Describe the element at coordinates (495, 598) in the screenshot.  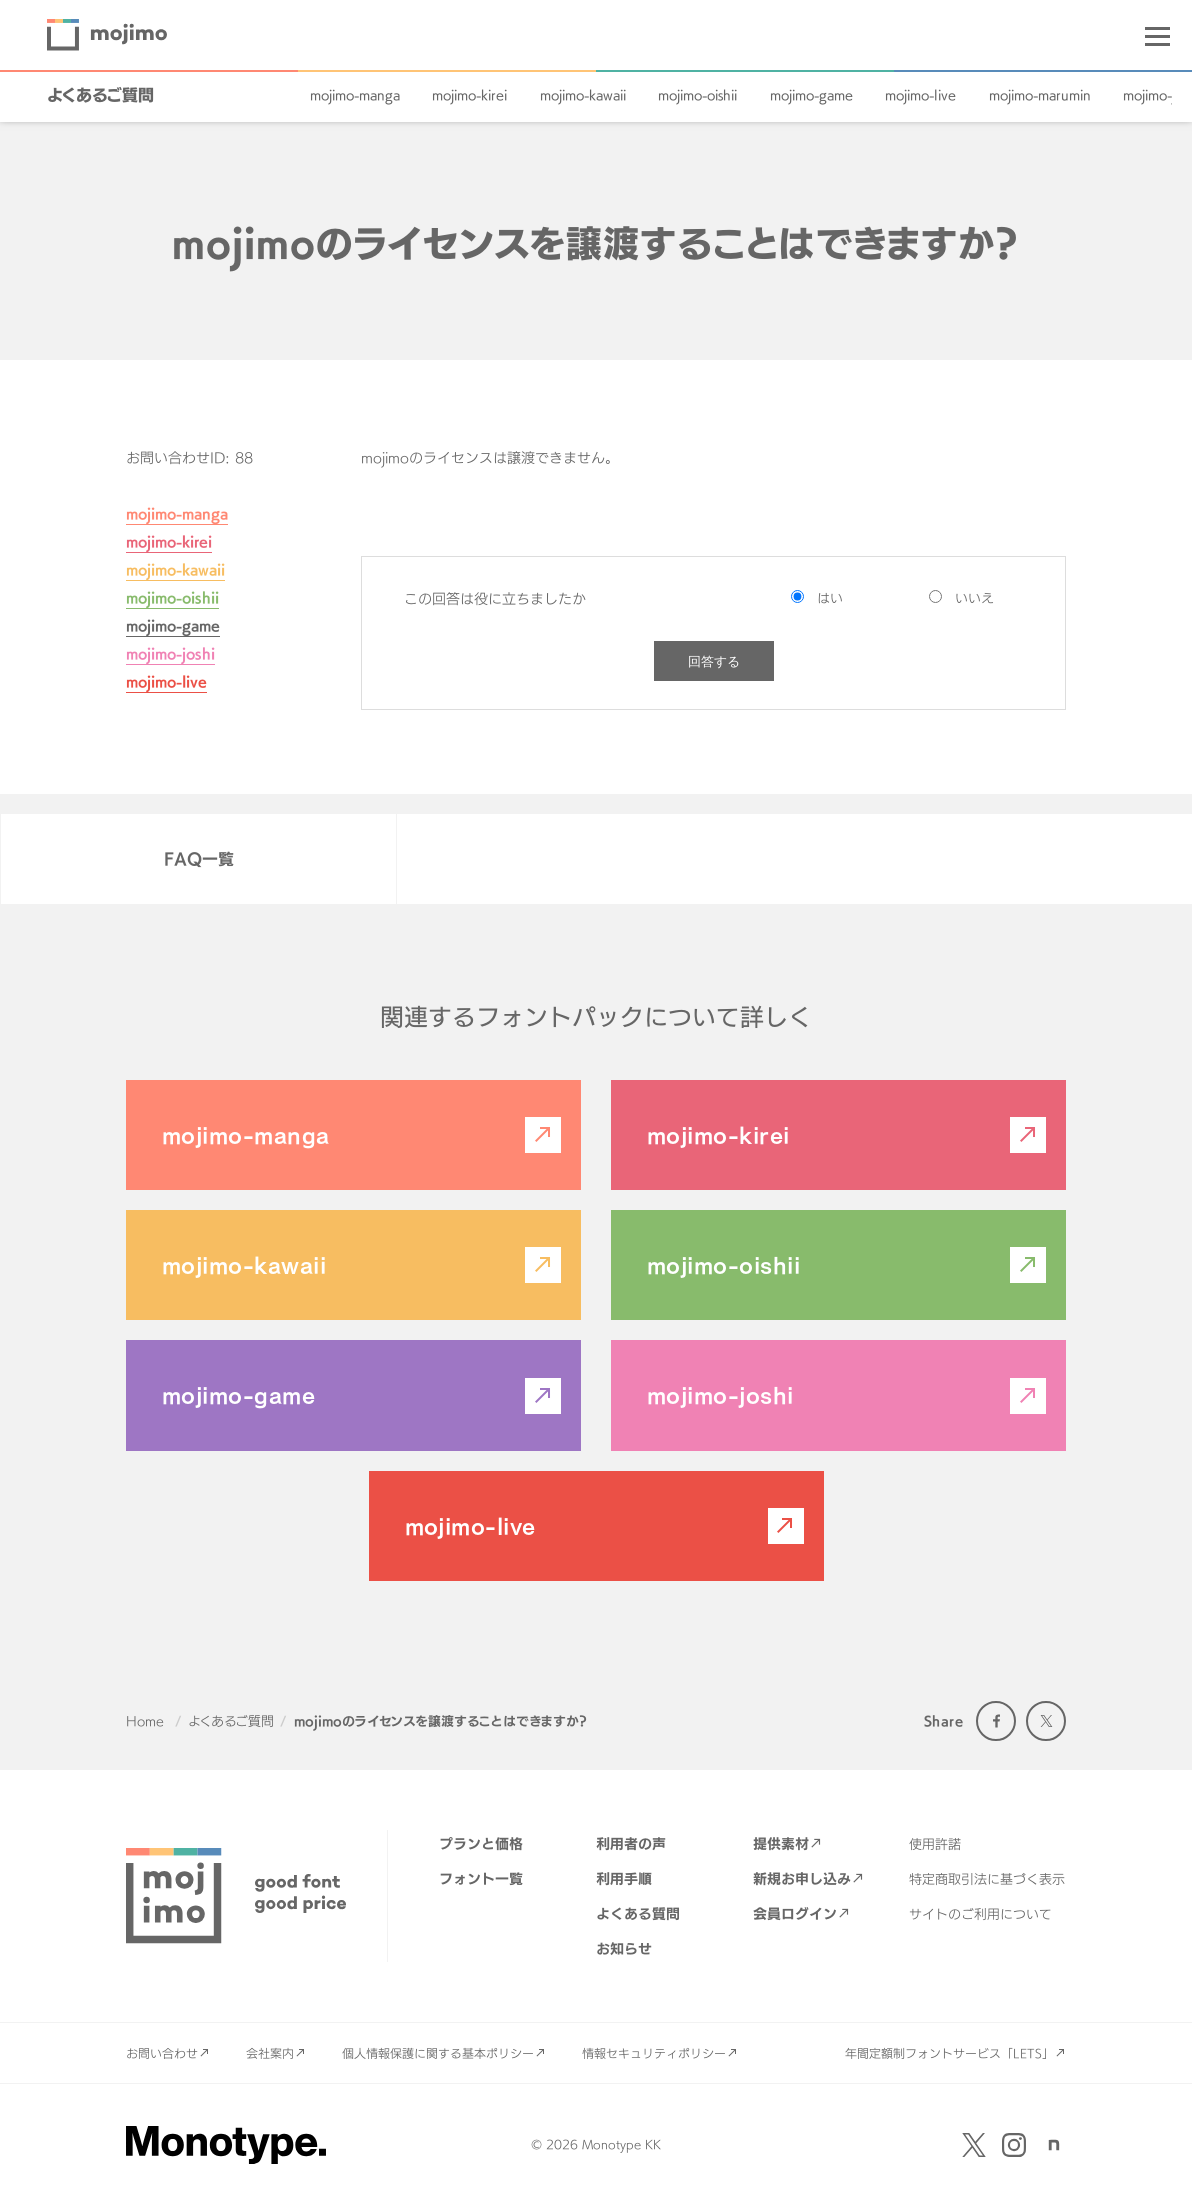
I see `この回答は役に立ちましたか` at that location.